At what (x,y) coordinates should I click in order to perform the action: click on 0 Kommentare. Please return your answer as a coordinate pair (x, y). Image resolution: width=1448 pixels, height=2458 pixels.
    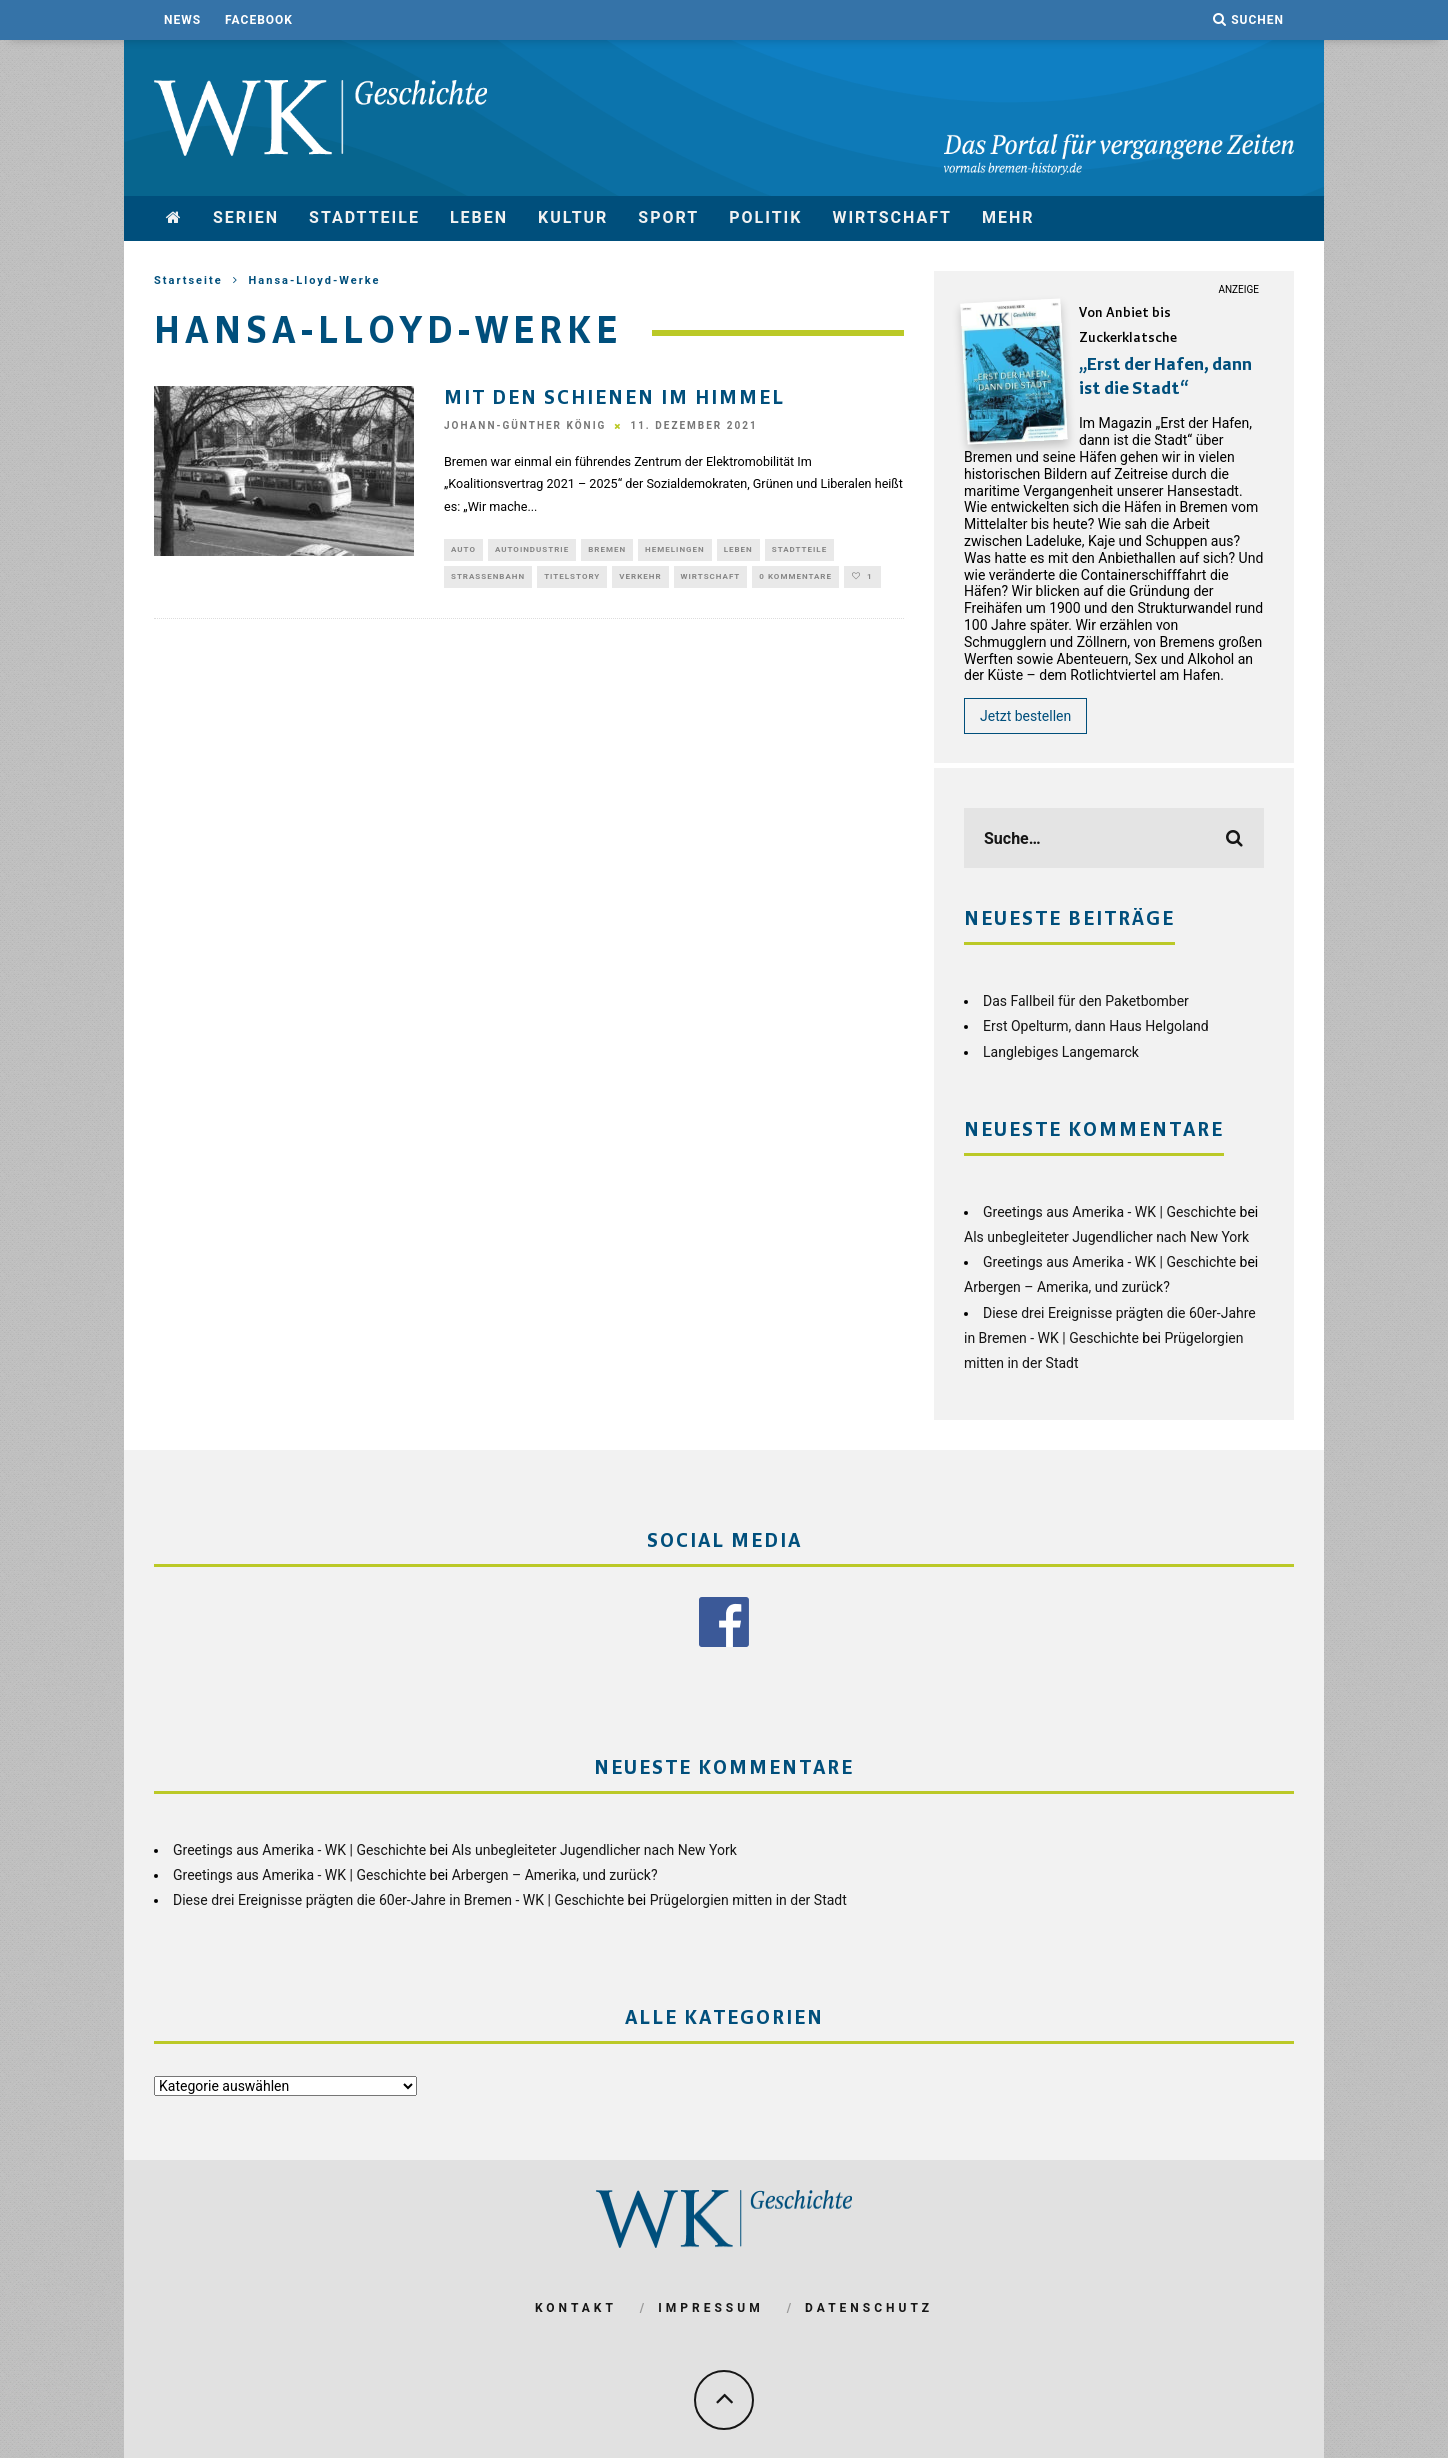
    Looking at the image, I should click on (795, 579).